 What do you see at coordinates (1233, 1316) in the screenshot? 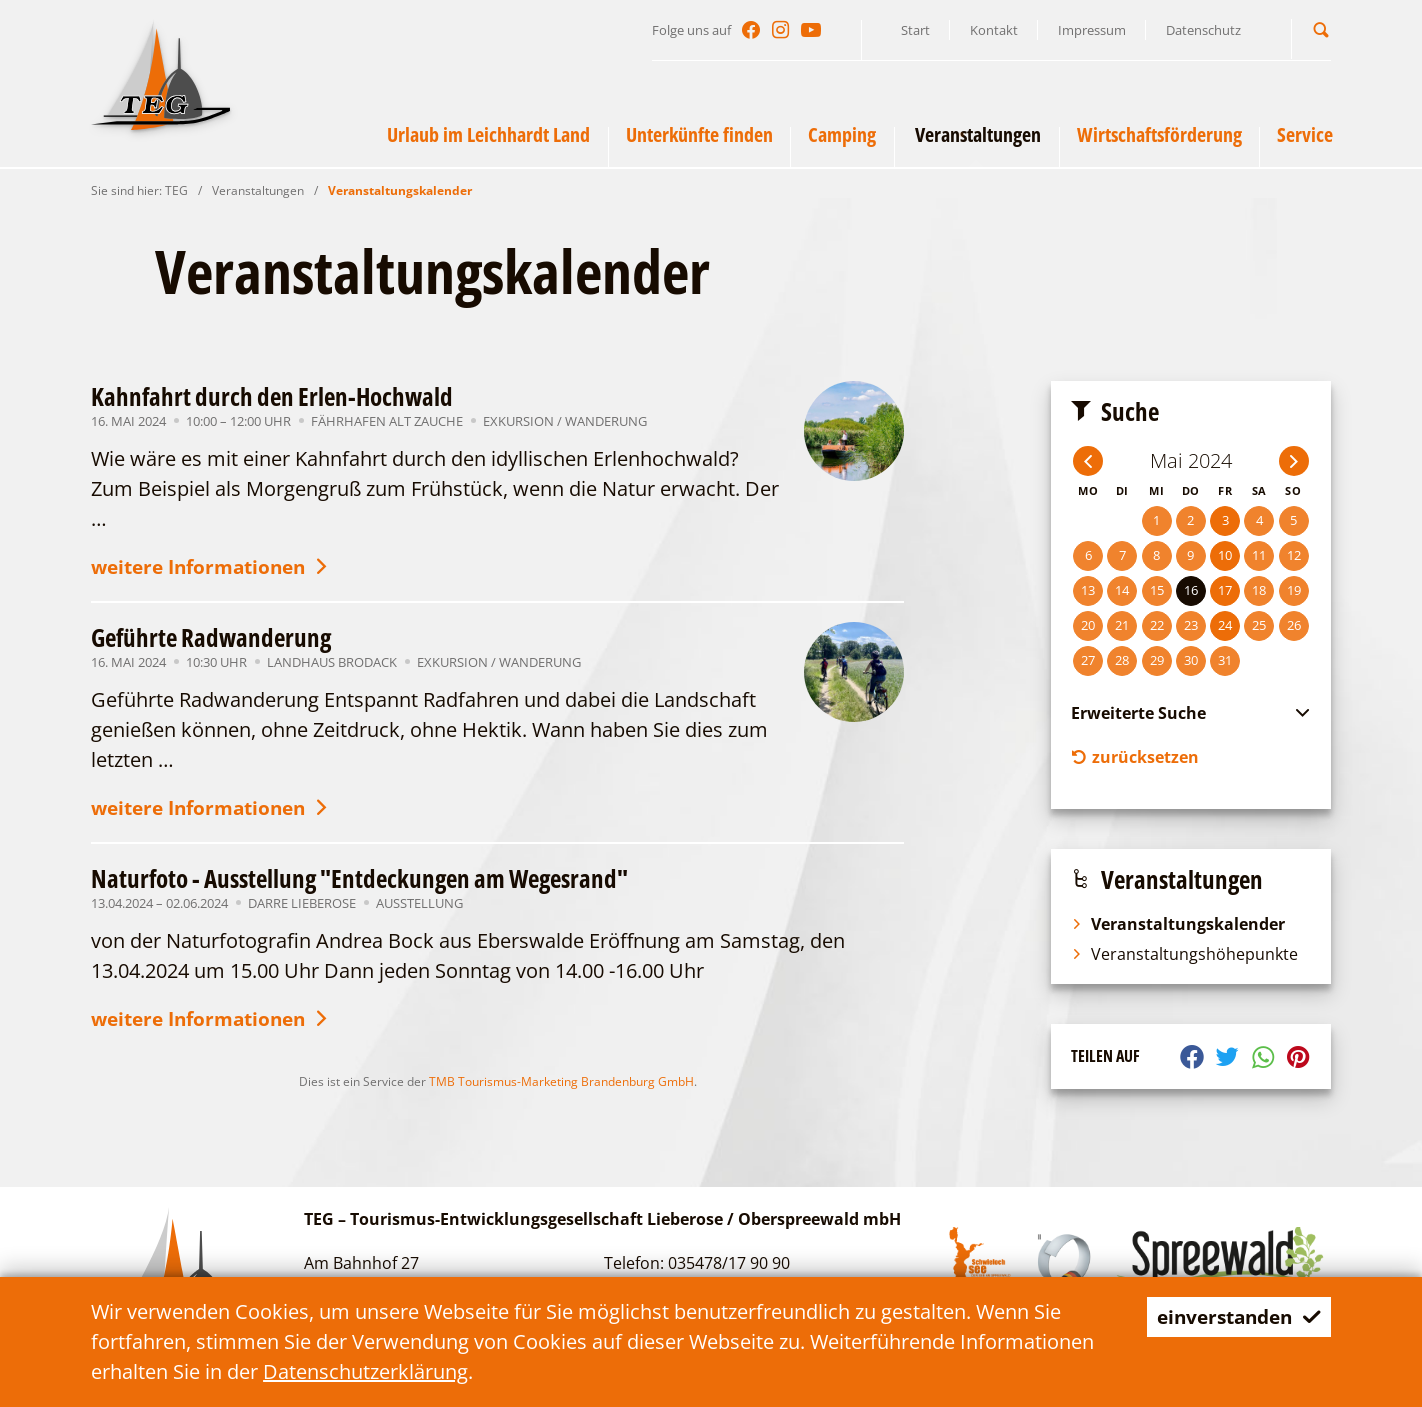
I see `einverstanden` at bounding box center [1233, 1316].